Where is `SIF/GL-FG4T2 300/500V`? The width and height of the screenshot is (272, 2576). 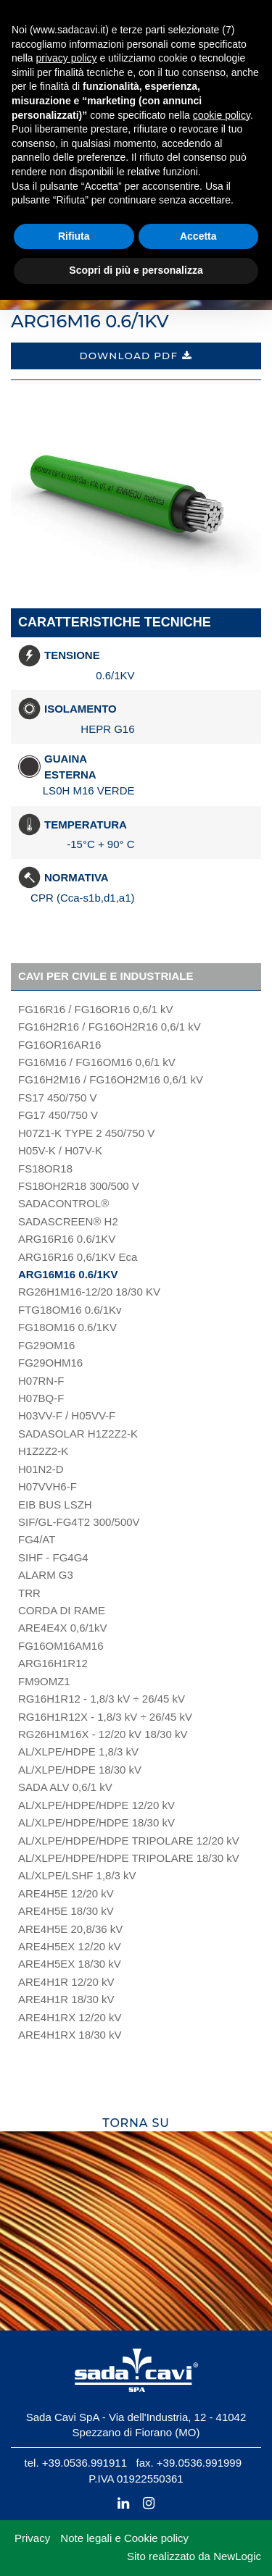
SIF/GL-FG4T2 300/500V is located at coordinates (79, 1522).